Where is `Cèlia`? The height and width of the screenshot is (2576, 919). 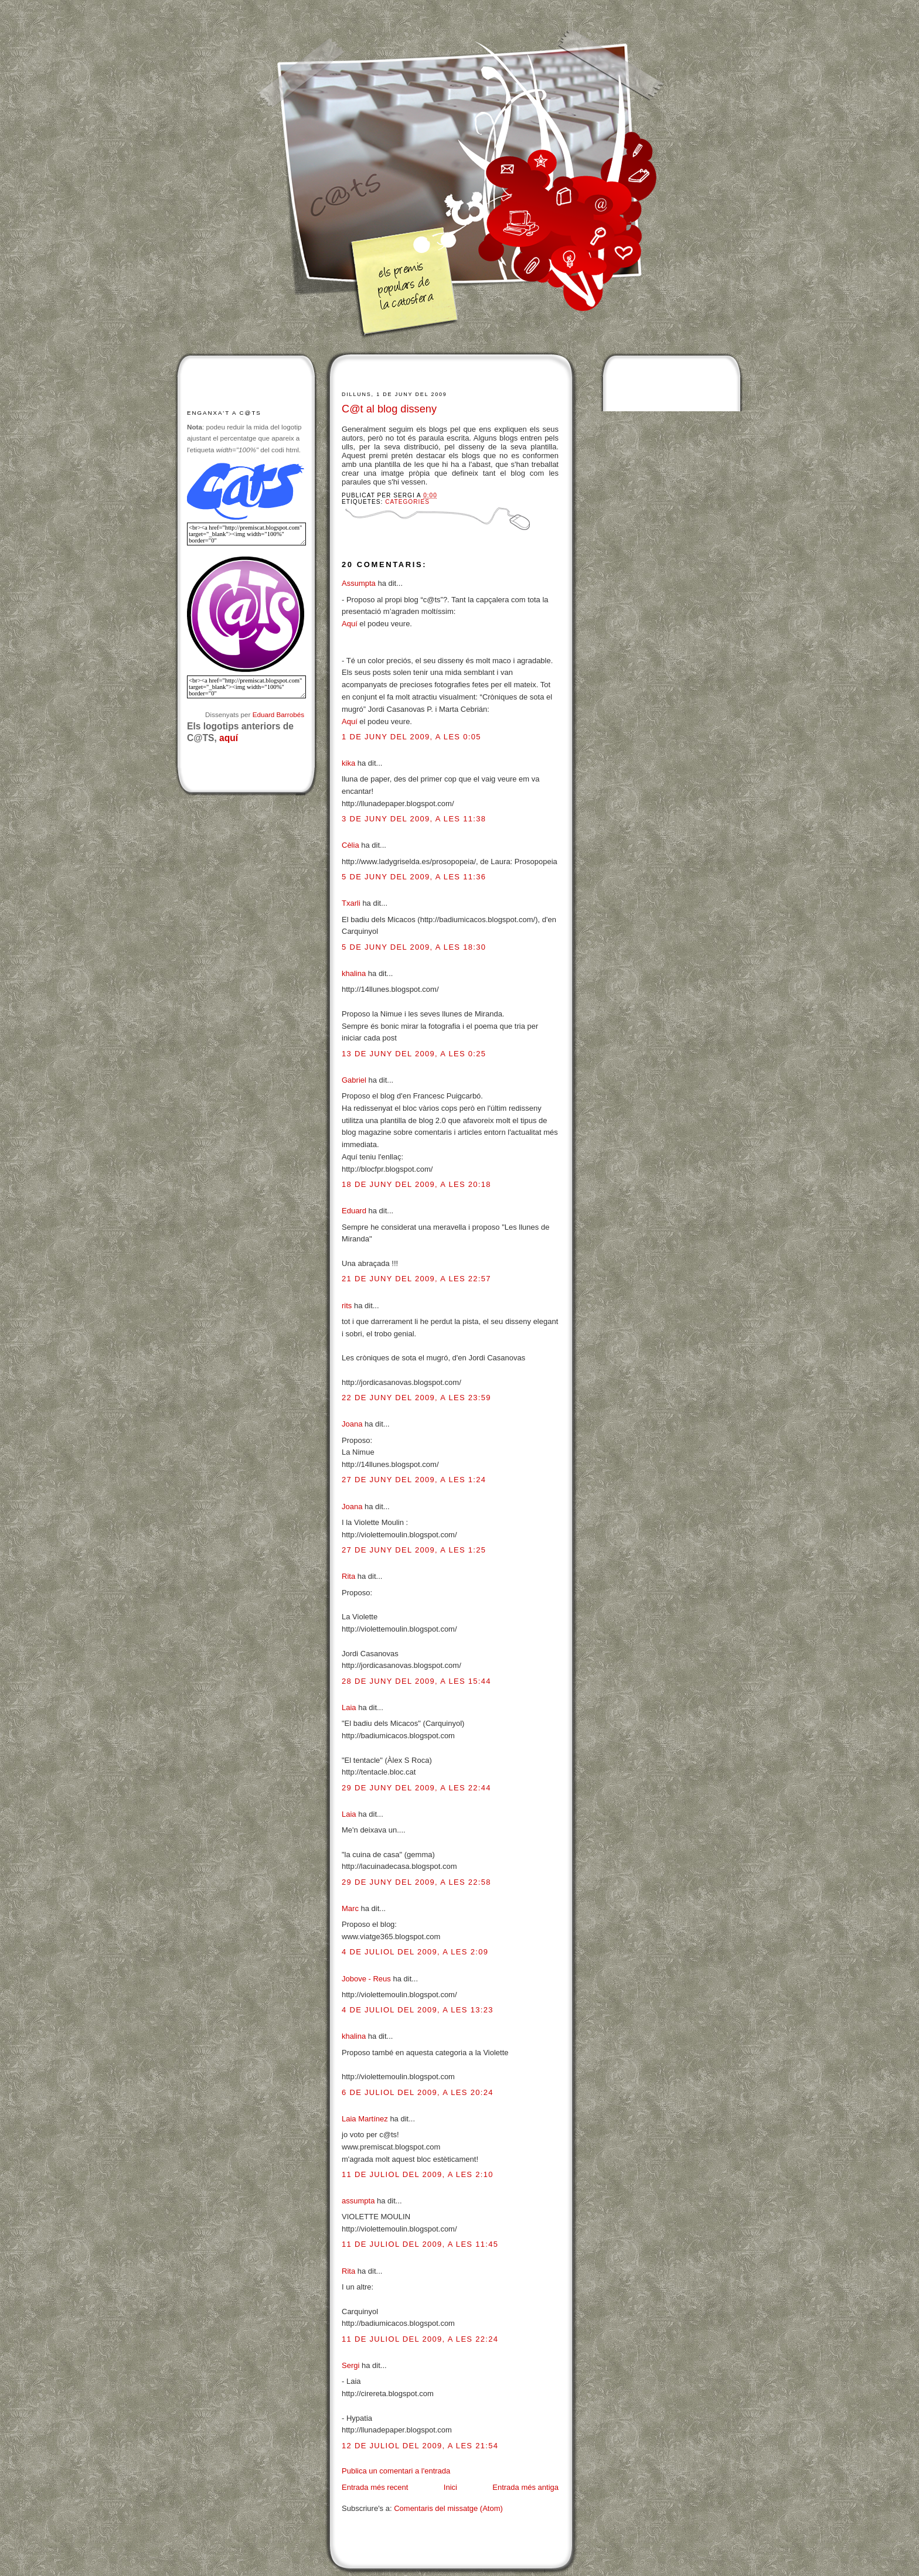 Cèlia is located at coordinates (350, 845).